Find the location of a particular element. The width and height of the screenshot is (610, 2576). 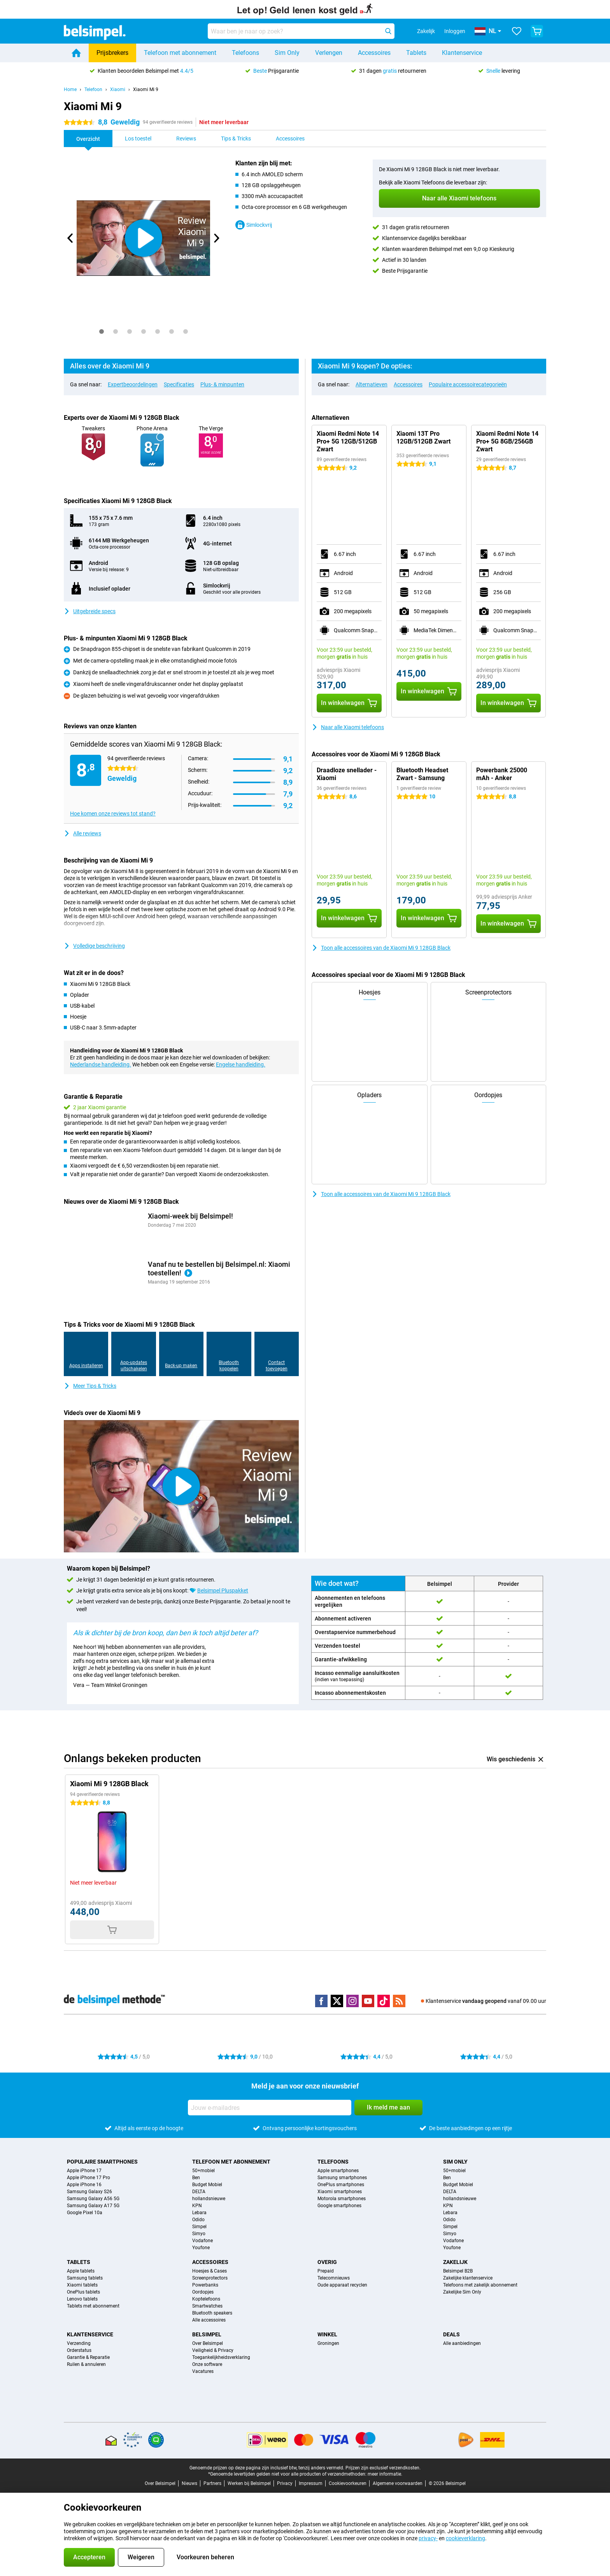

Accessoires is located at coordinates (374, 52).